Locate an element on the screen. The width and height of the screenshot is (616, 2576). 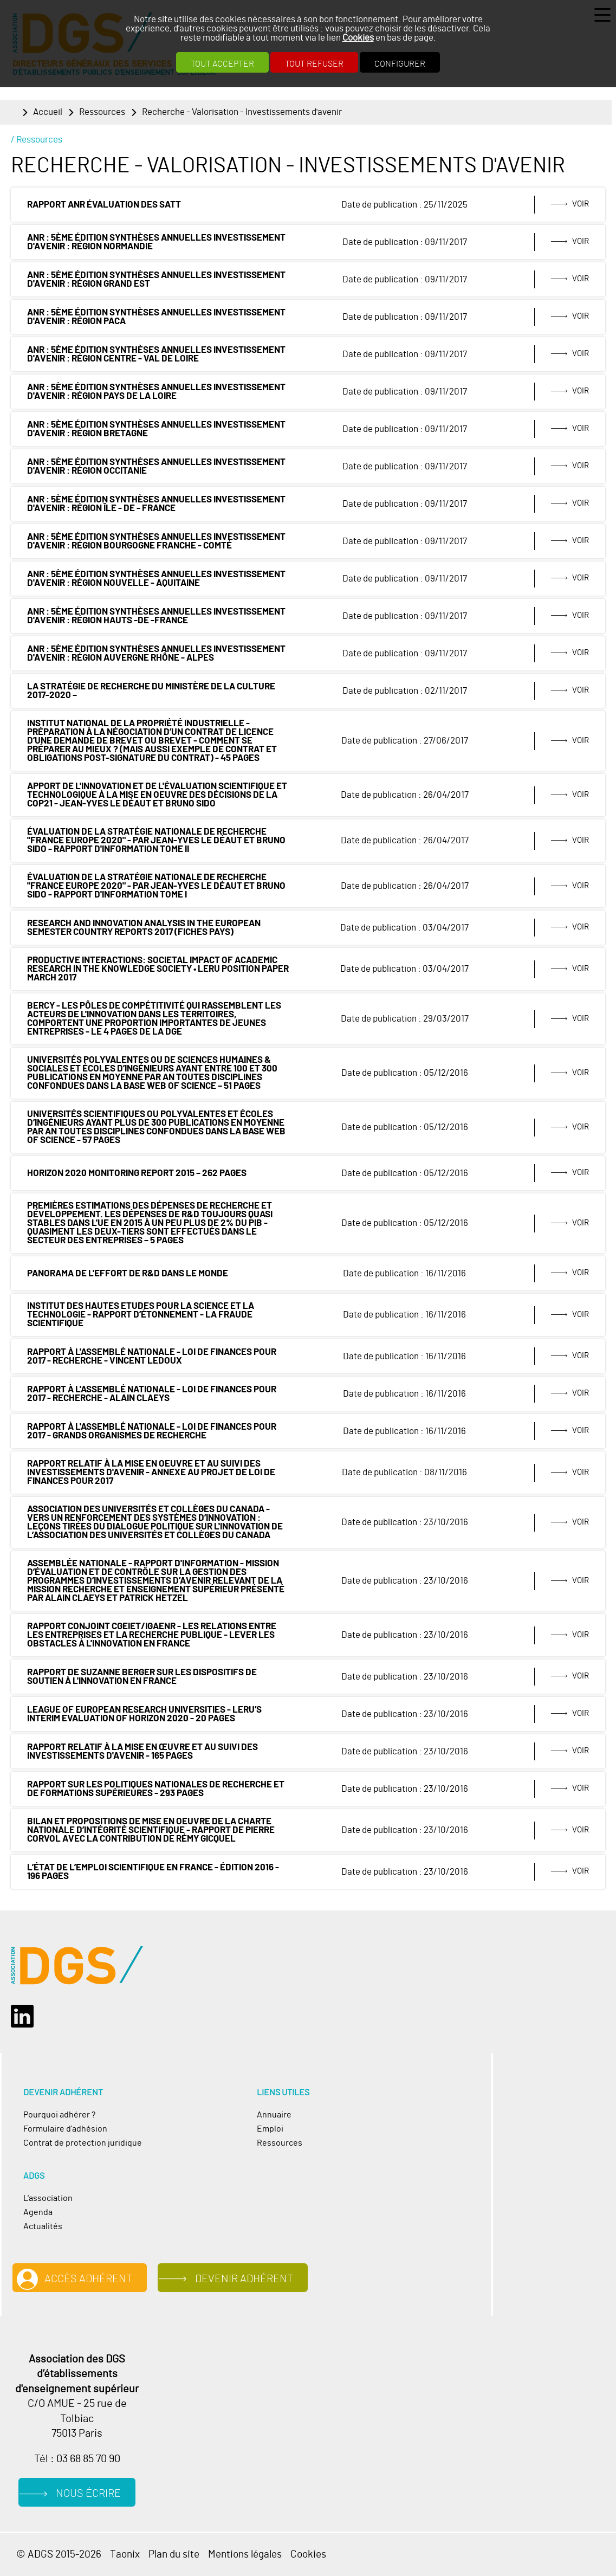
Panorama de l'effort de R&D dans le monde is located at coordinates (127, 1273).